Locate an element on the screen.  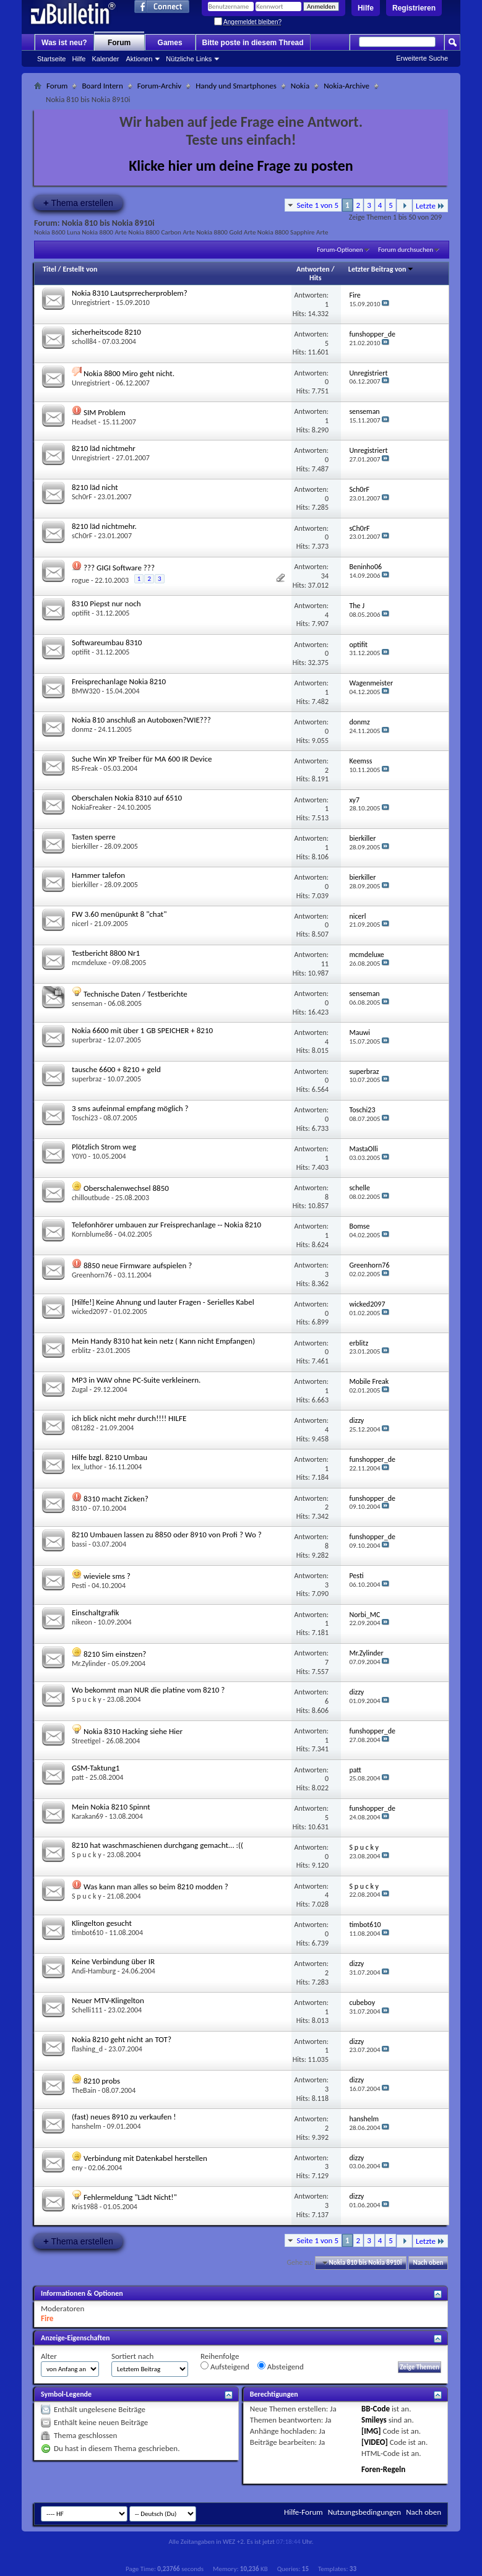
Mr.Zylinder is located at coordinates (89, 1663).